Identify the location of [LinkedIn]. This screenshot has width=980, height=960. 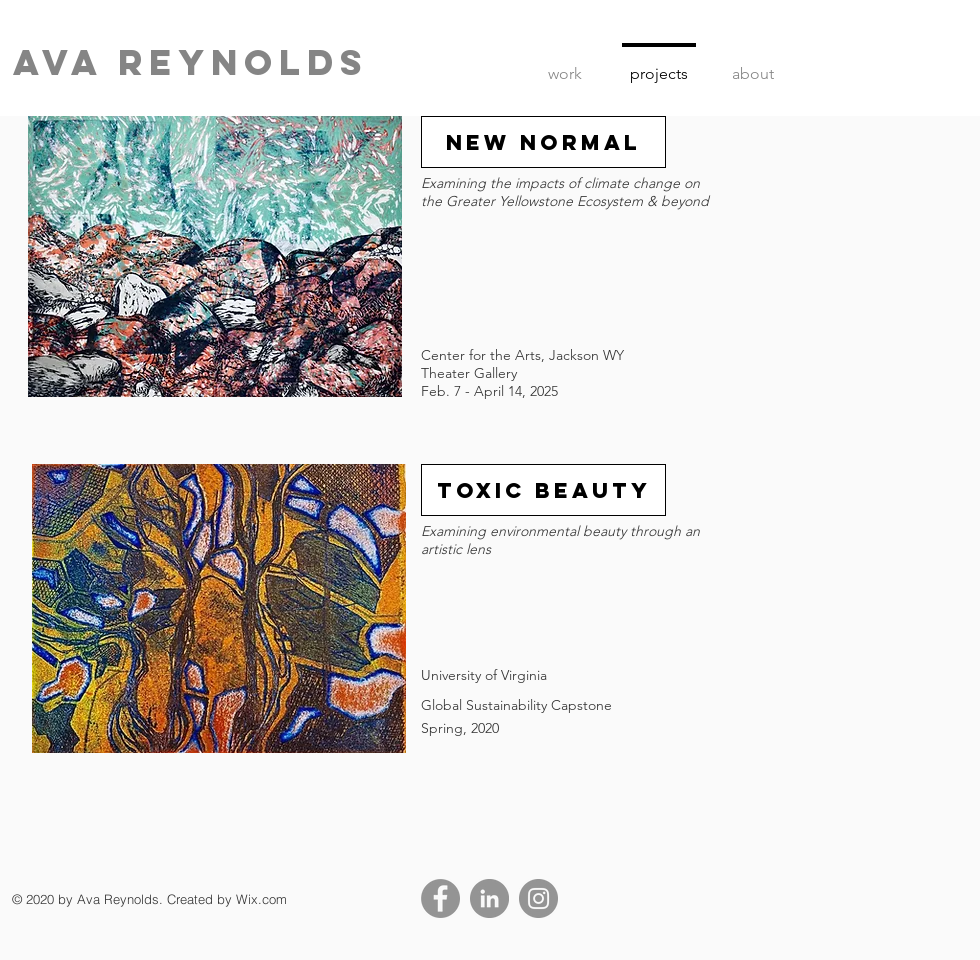
(489, 898).